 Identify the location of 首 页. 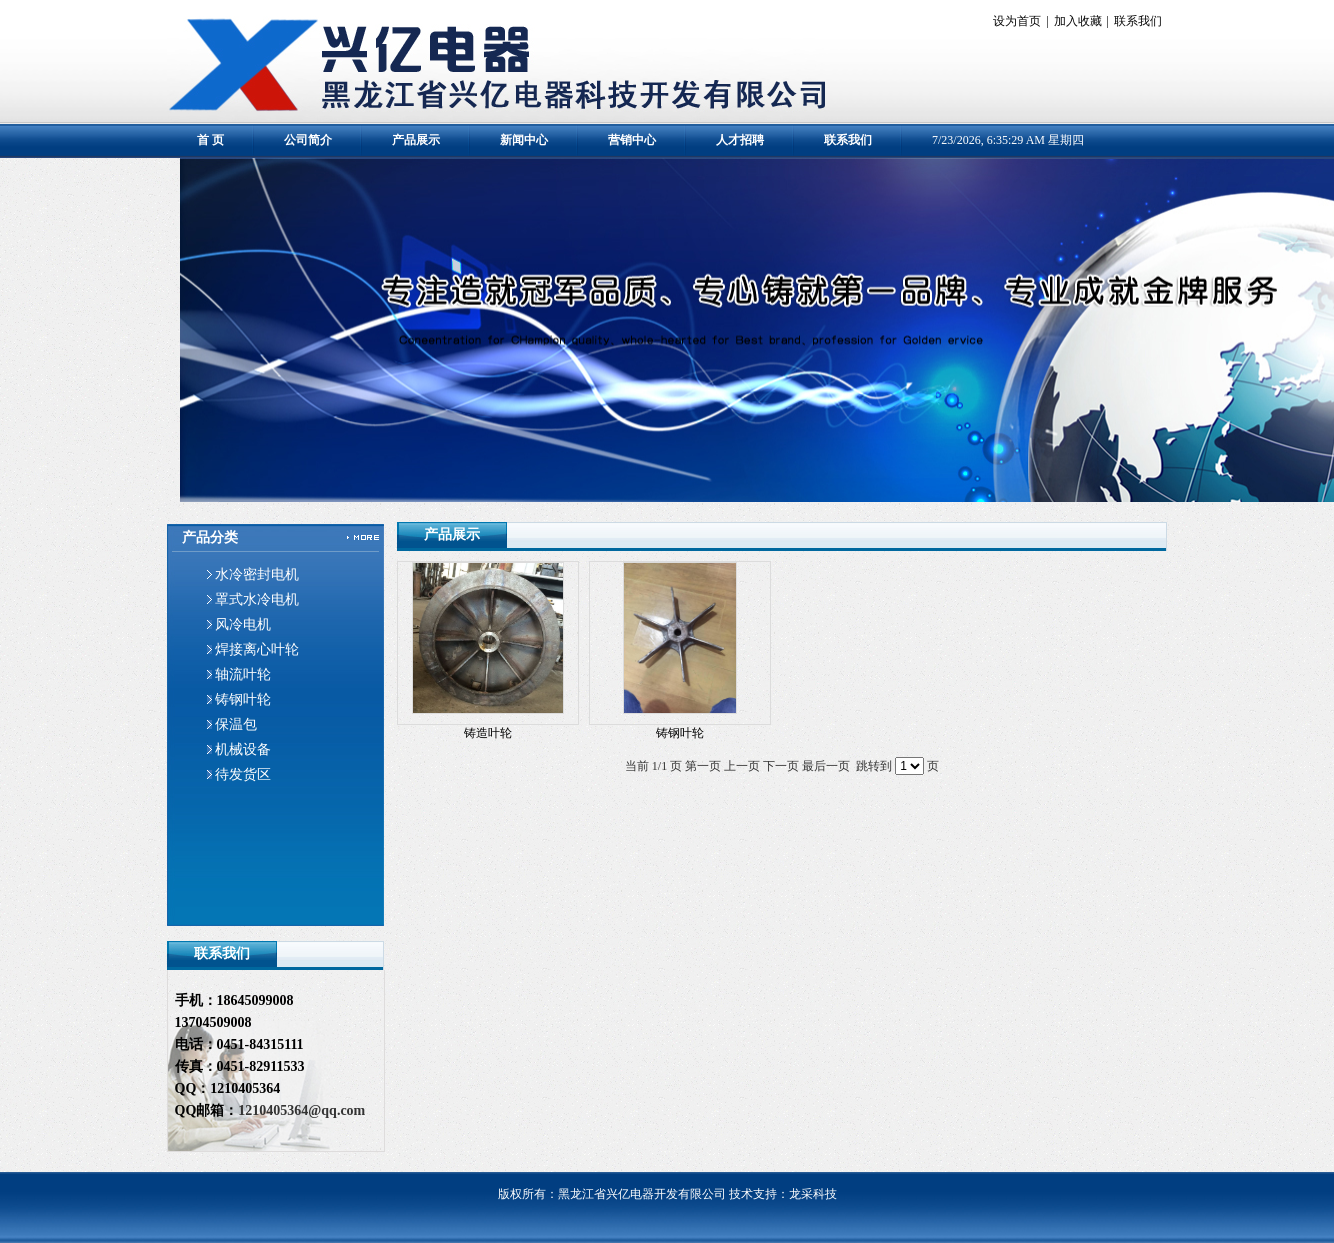
(210, 140).